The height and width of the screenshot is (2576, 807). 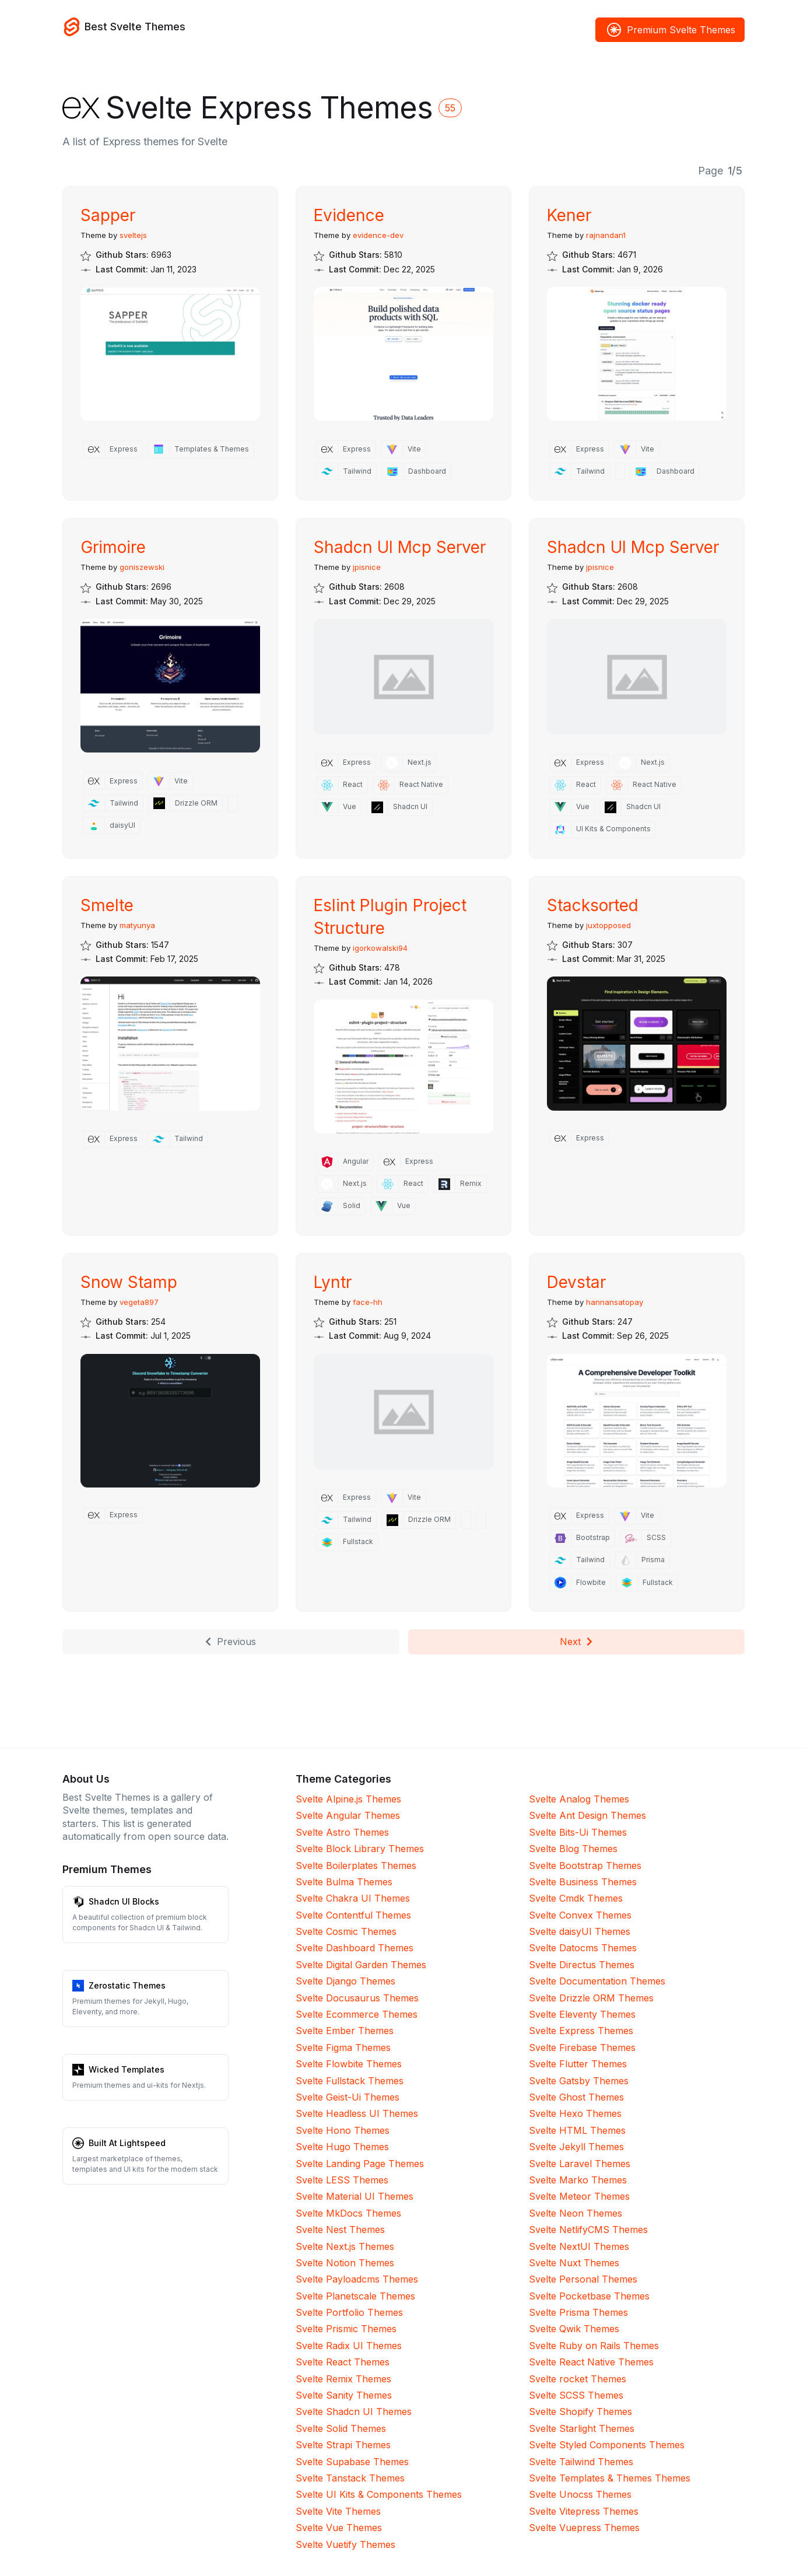 I want to click on Svelte Tanstack Themes [Tanstack], so click(x=350, y=2478).